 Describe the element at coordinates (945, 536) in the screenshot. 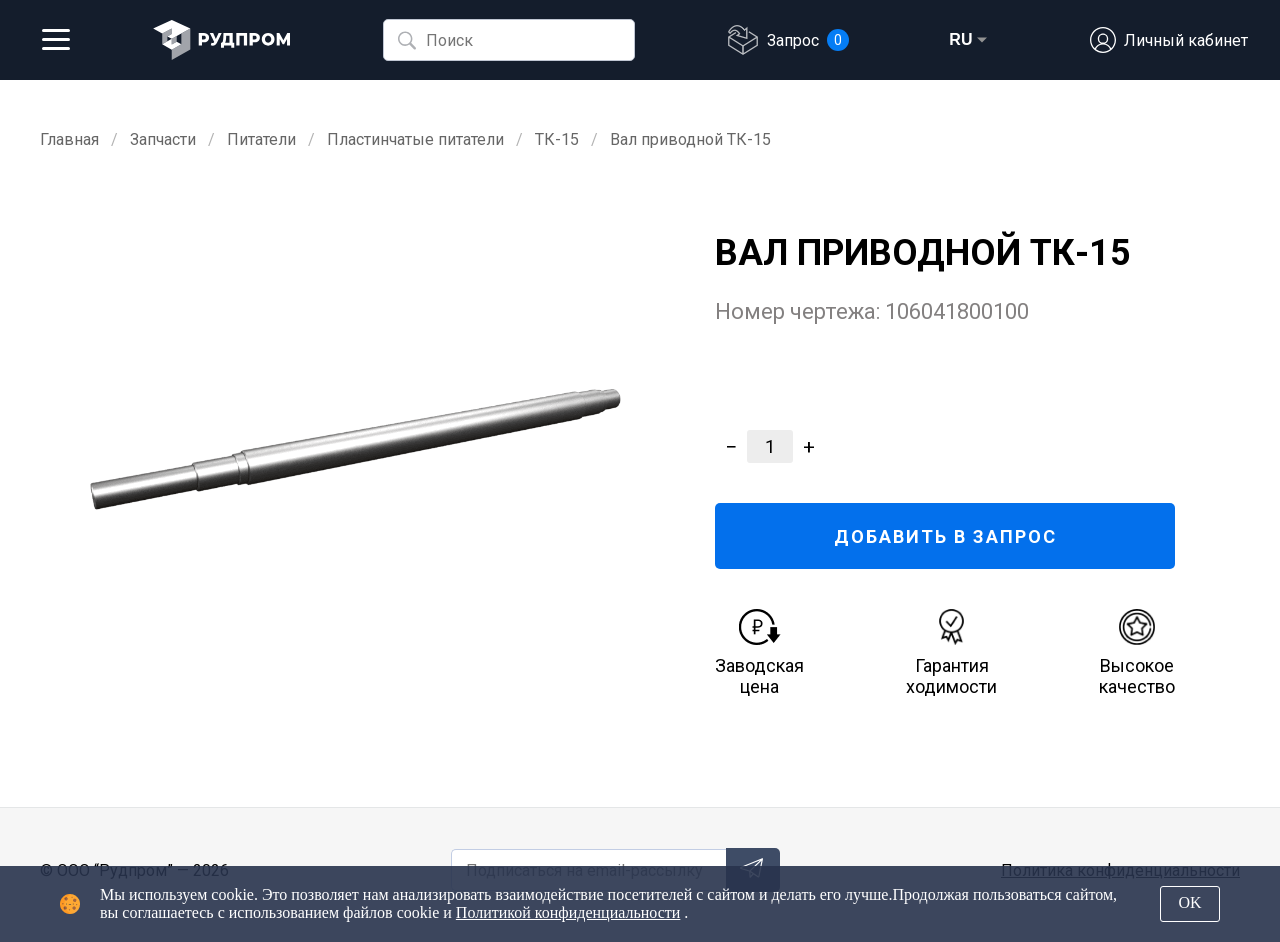

I see `ДОБАВИТЬ В ЗАПРОС` at that location.